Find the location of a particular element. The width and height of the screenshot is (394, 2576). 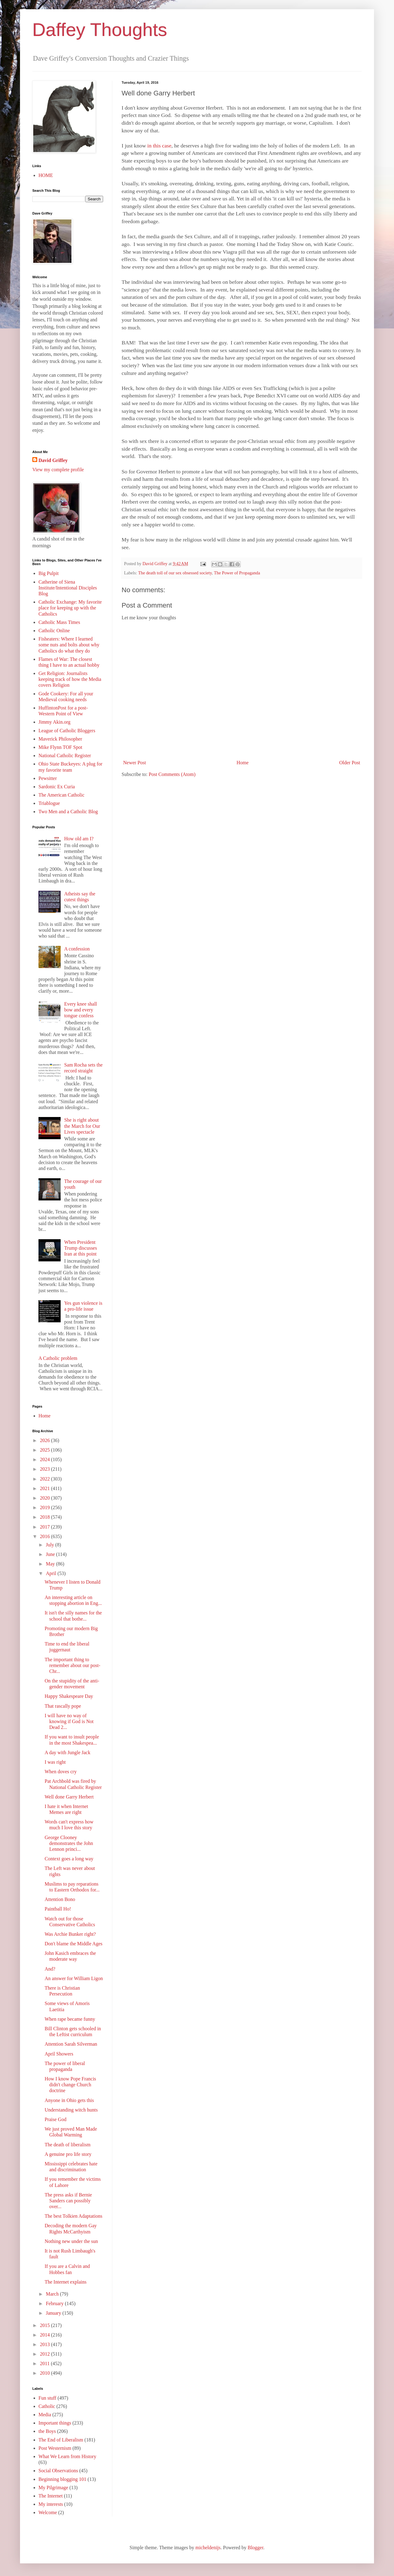

When doves cry is located at coordinates (61, 1771).